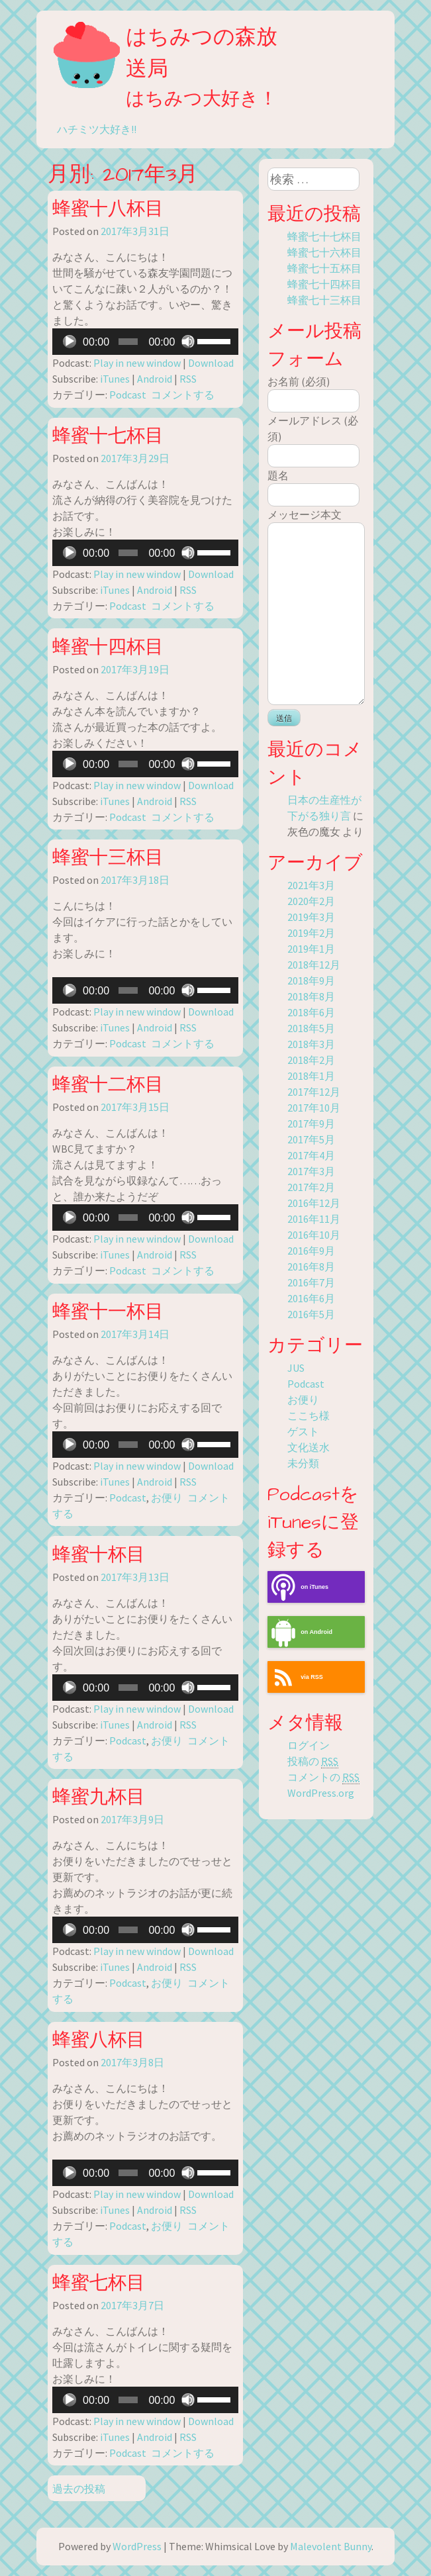  What do you see at coordinates (303, 1463) in the screenshot?
I see `未分類` at bounding box center [303, 1463].